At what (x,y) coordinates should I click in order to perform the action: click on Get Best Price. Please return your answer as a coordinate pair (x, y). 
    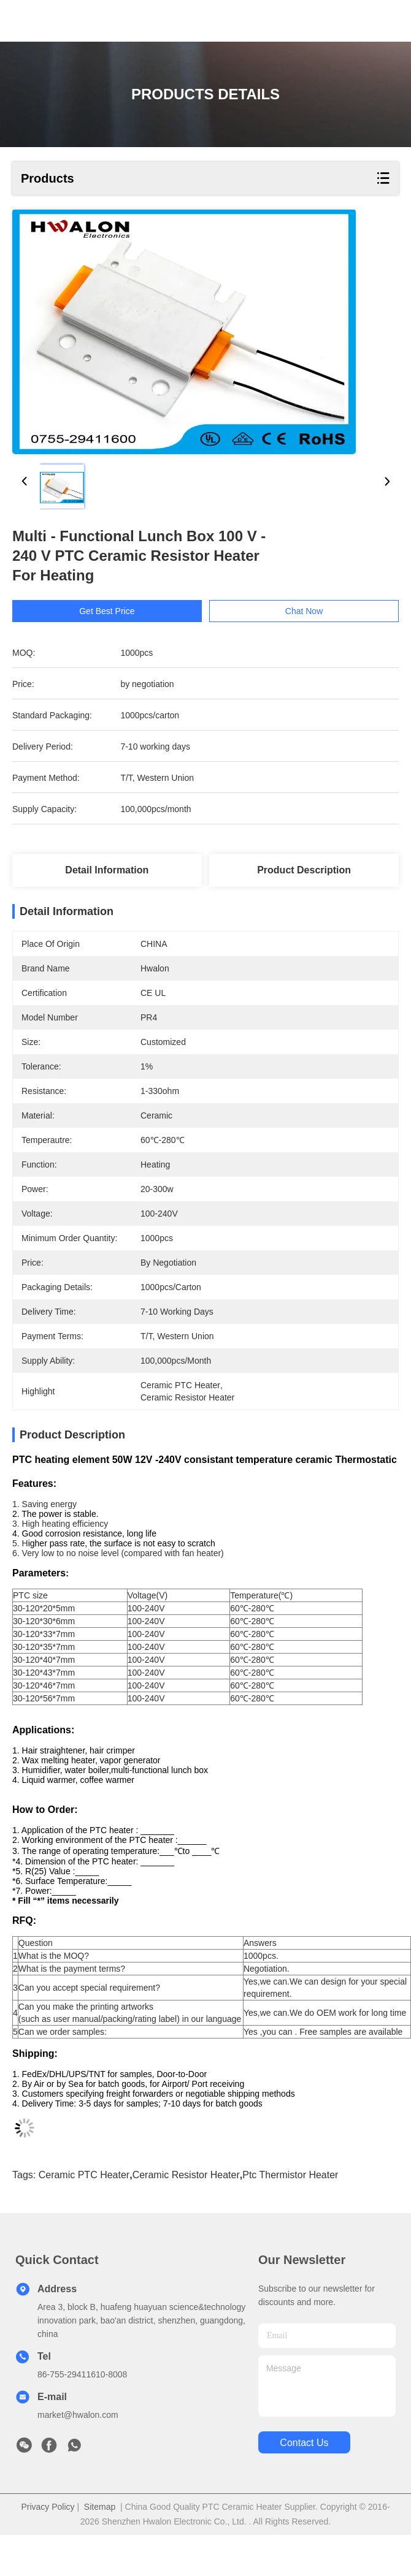
    Looking at the image, I should click on (106, 611).